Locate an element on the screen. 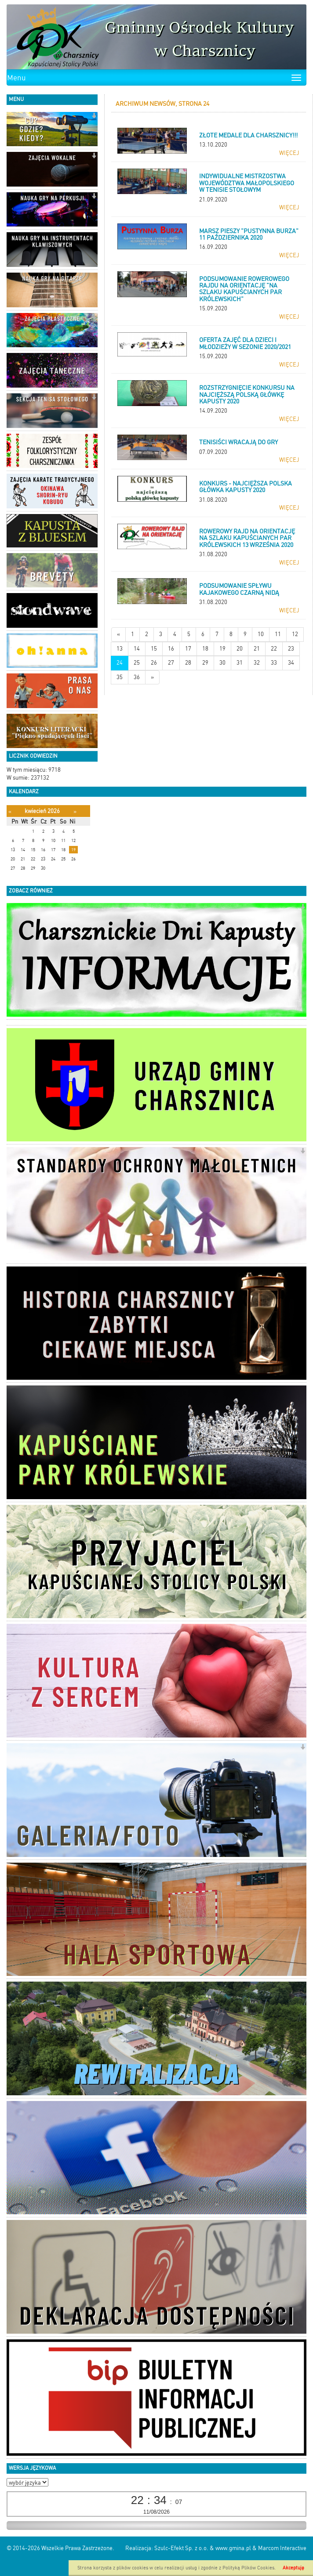 The width and height of the screenshot is (313, 2576). [Poprzedni miesiąc] is located at coordinates (9, 811).